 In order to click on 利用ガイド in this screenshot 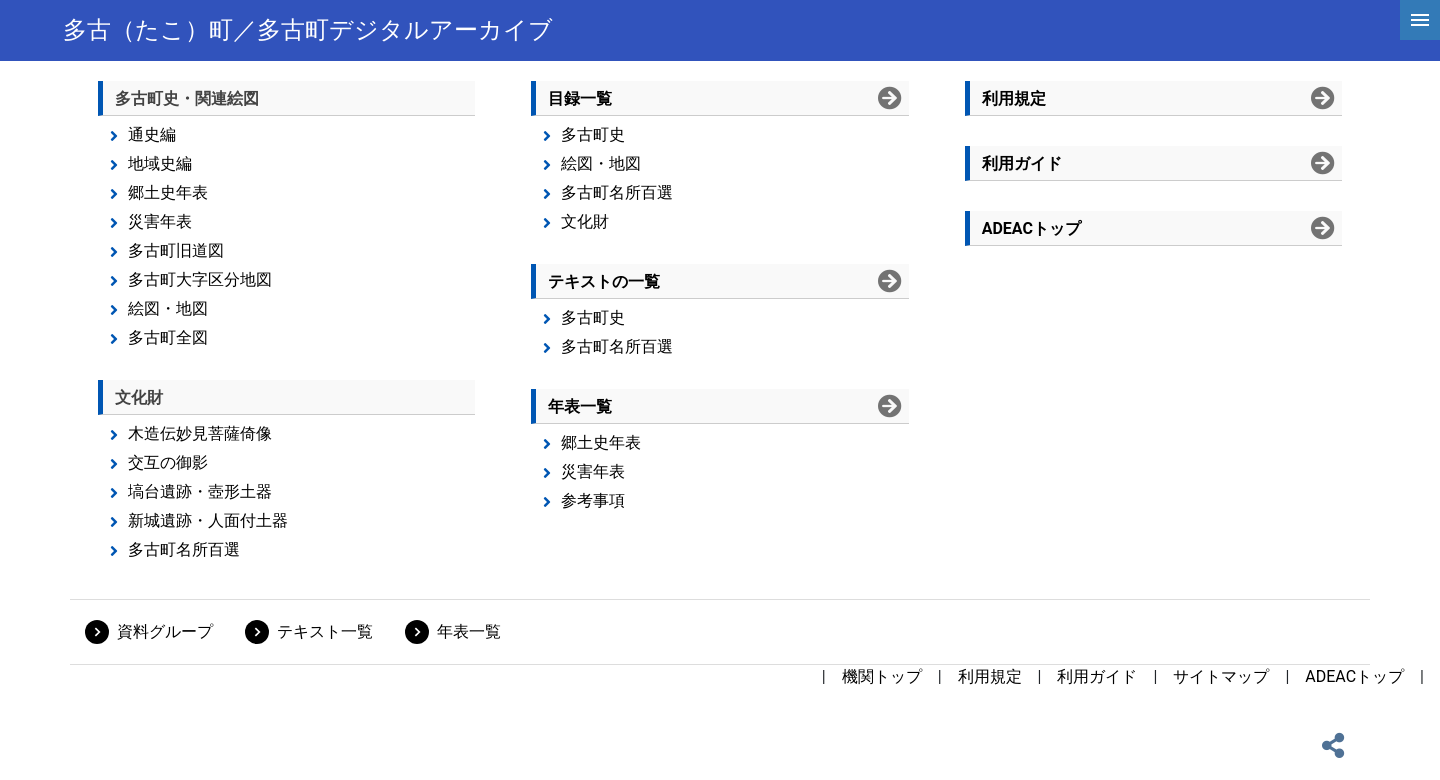, I will do `click(1097, 676)`.